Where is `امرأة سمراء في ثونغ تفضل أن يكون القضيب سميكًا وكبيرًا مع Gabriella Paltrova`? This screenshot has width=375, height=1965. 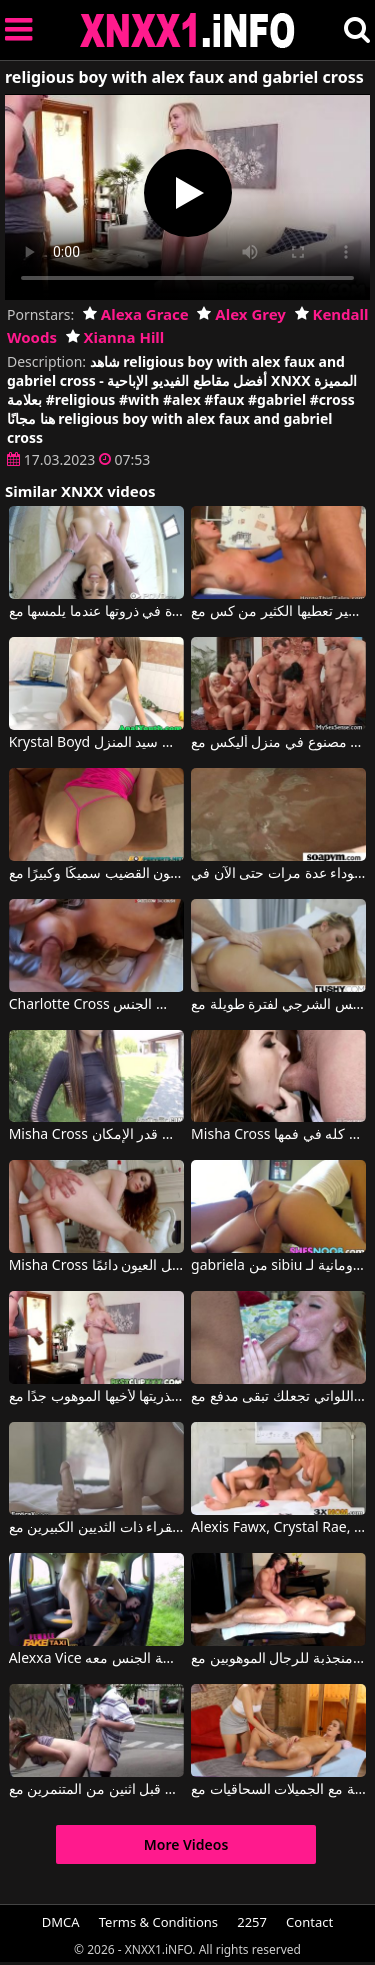
امرأة سمراء في ثونغ تفضل أن يكون القضيب سميكًا وكبيرًا مع Gabriella Paltrova is located at coordinates (96, 874).